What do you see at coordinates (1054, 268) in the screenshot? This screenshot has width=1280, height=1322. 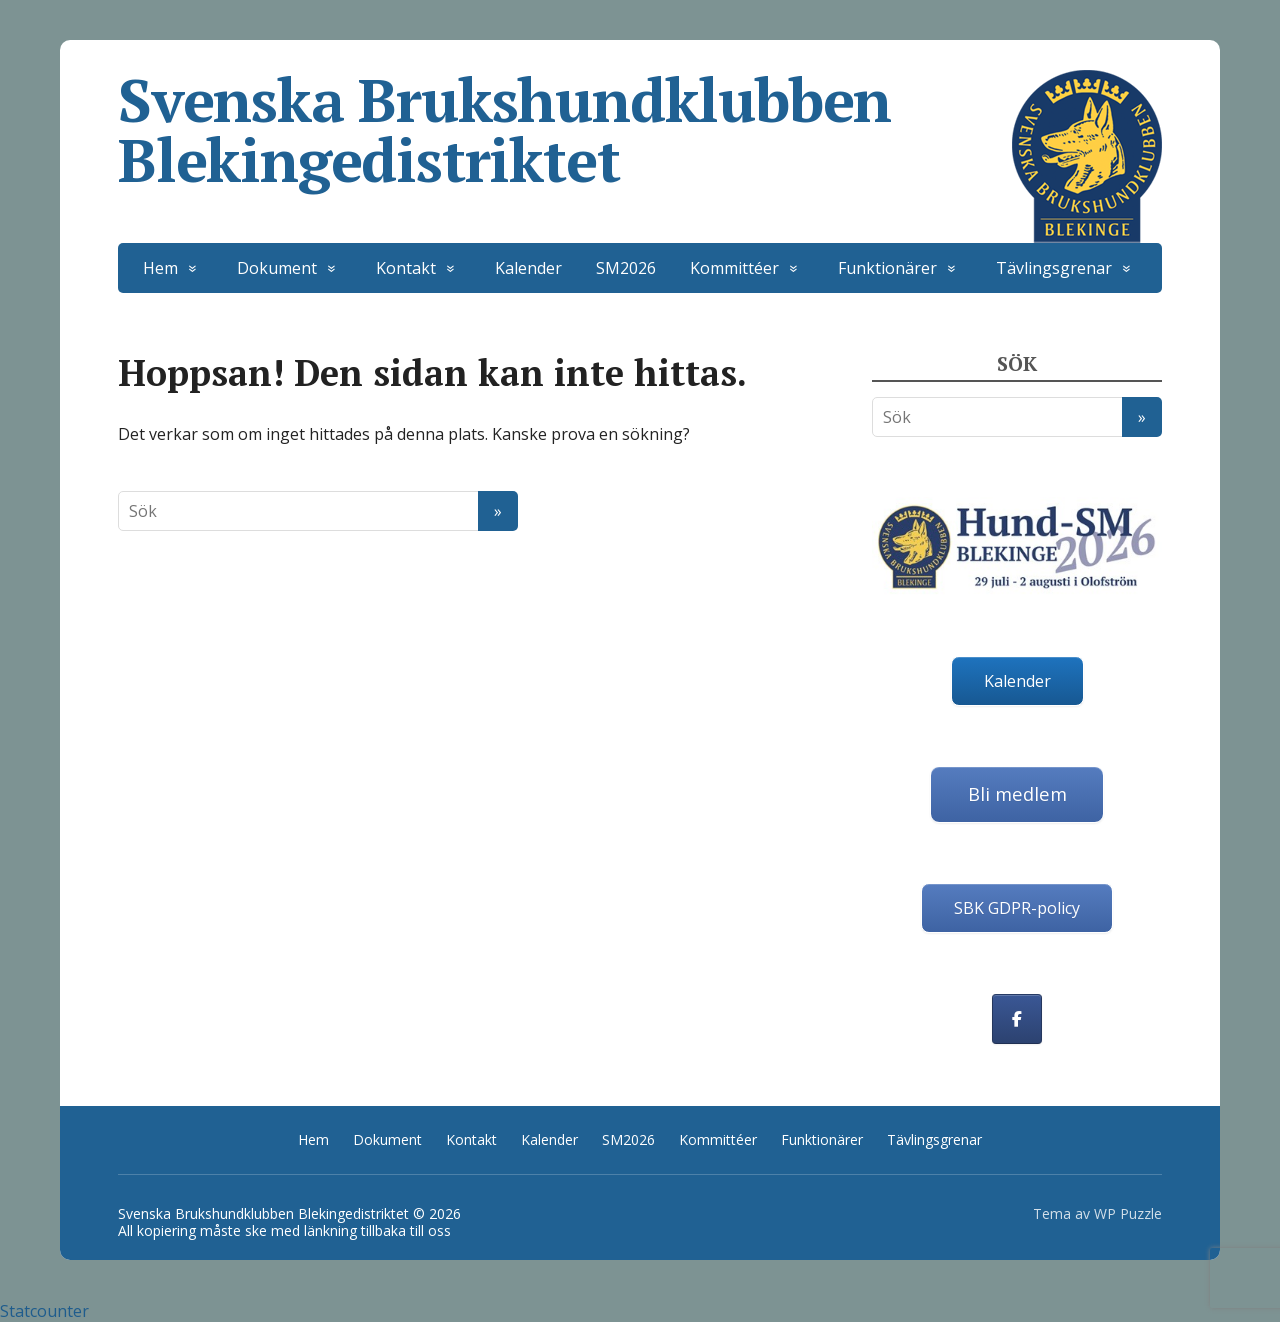 I see `Tävlingsgrenar` at bounding box center [1054, 268].